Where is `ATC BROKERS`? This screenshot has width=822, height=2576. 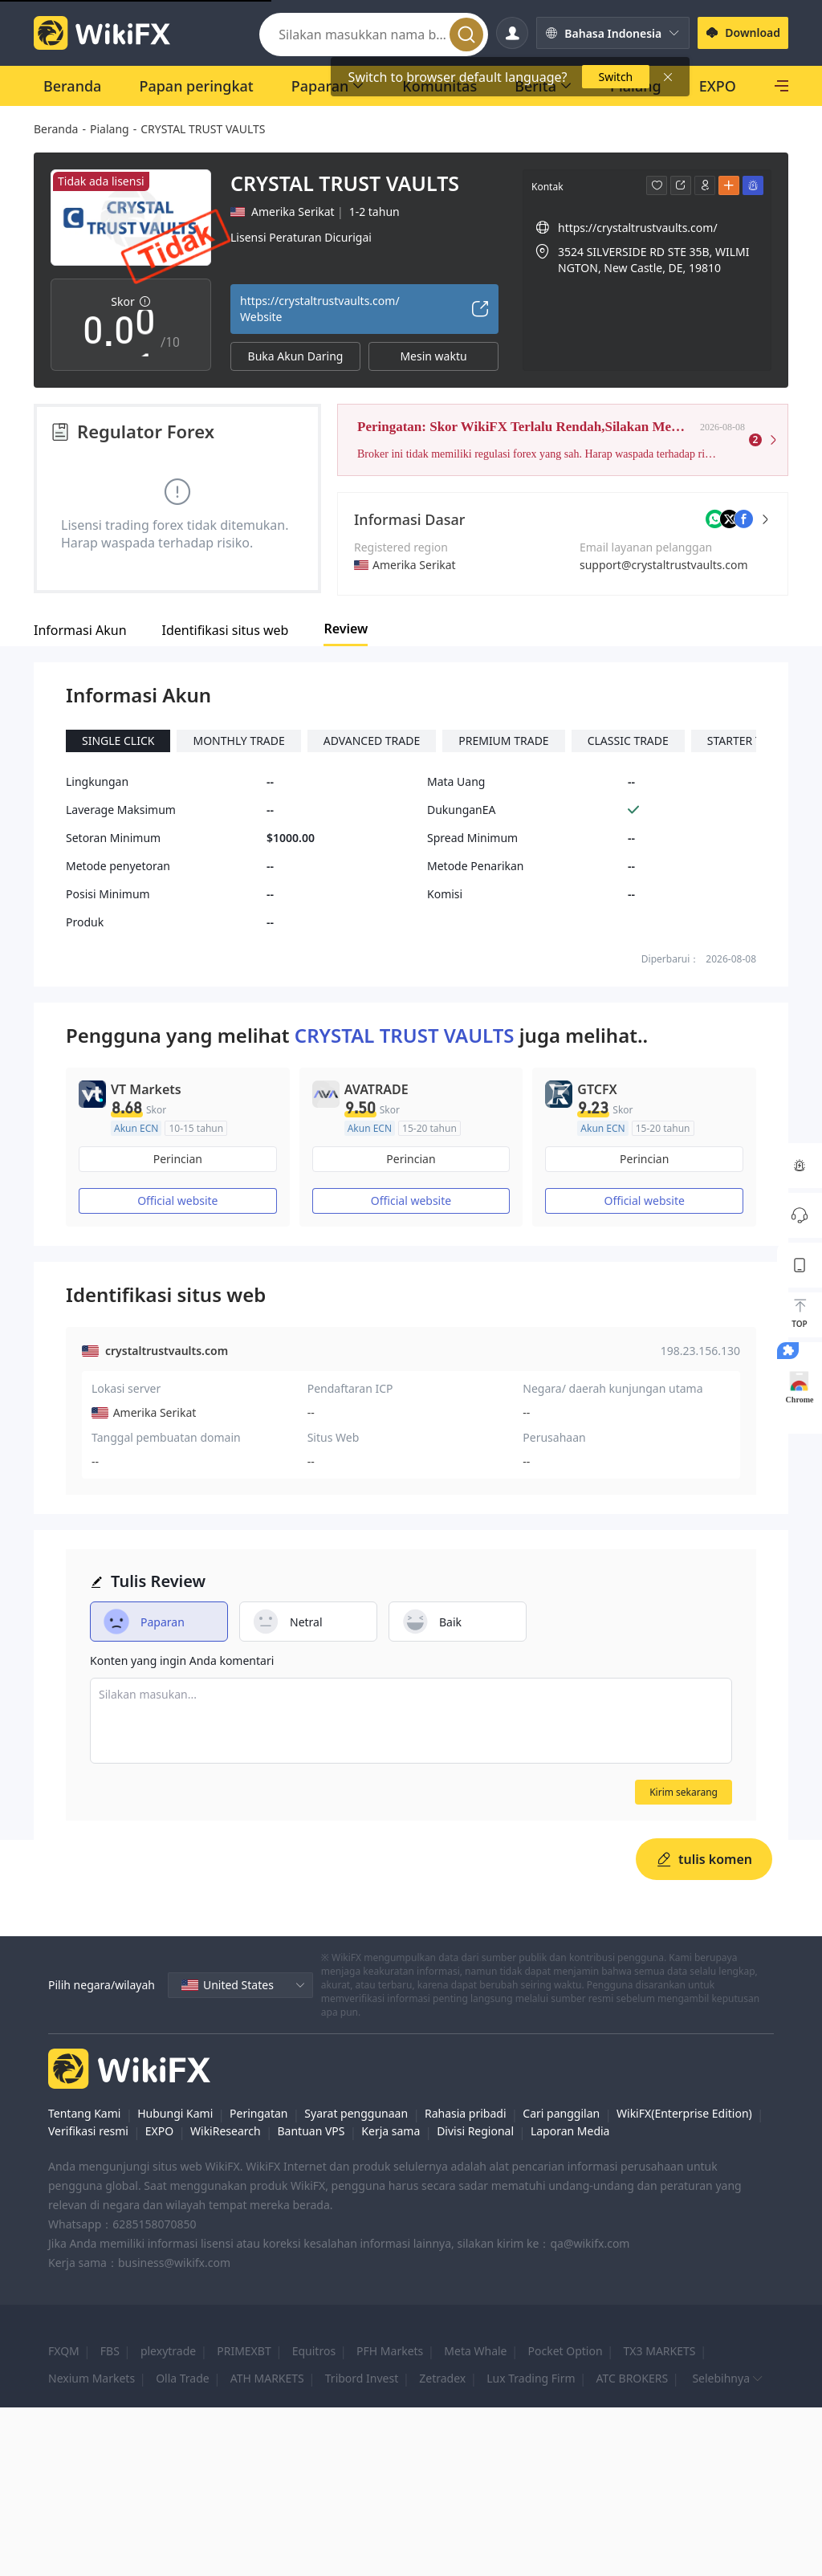 ATC BROKERS is located at coordinates (632, 2378).